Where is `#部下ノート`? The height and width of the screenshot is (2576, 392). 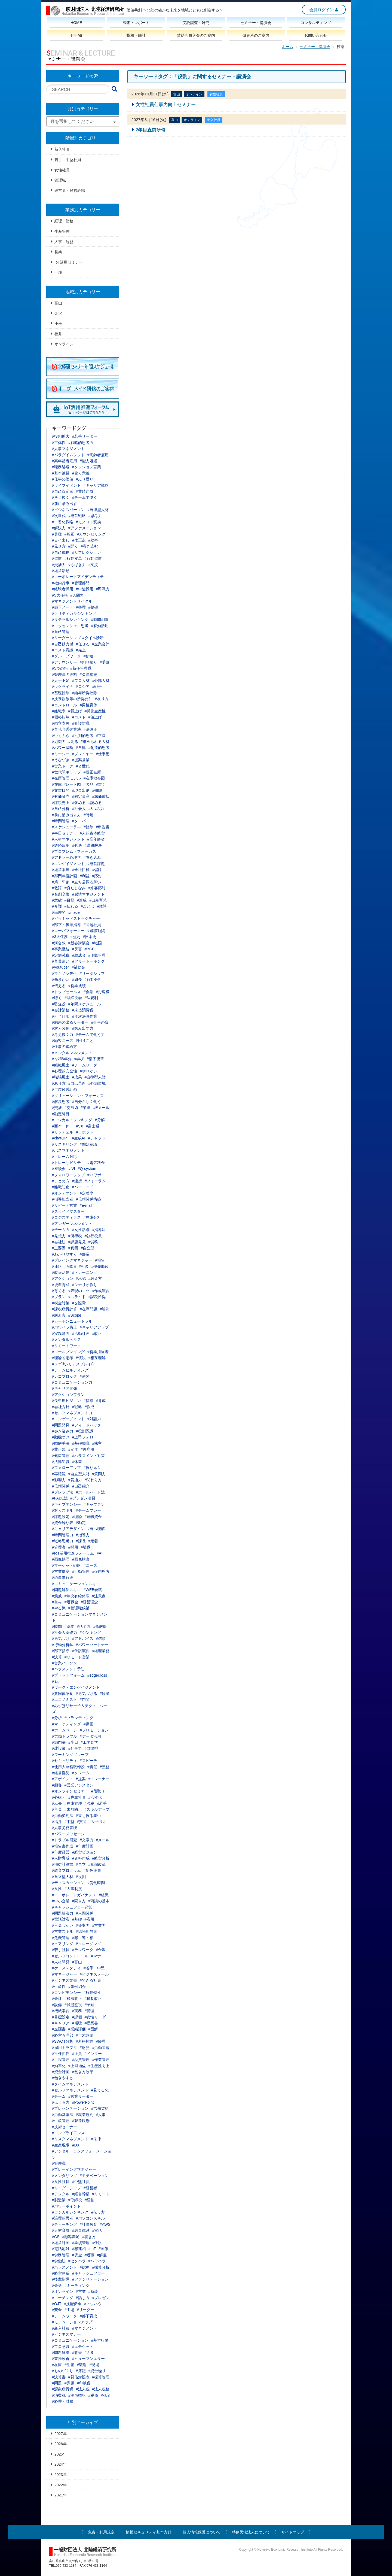
#部下ノート is located at coordinates (62, 607).